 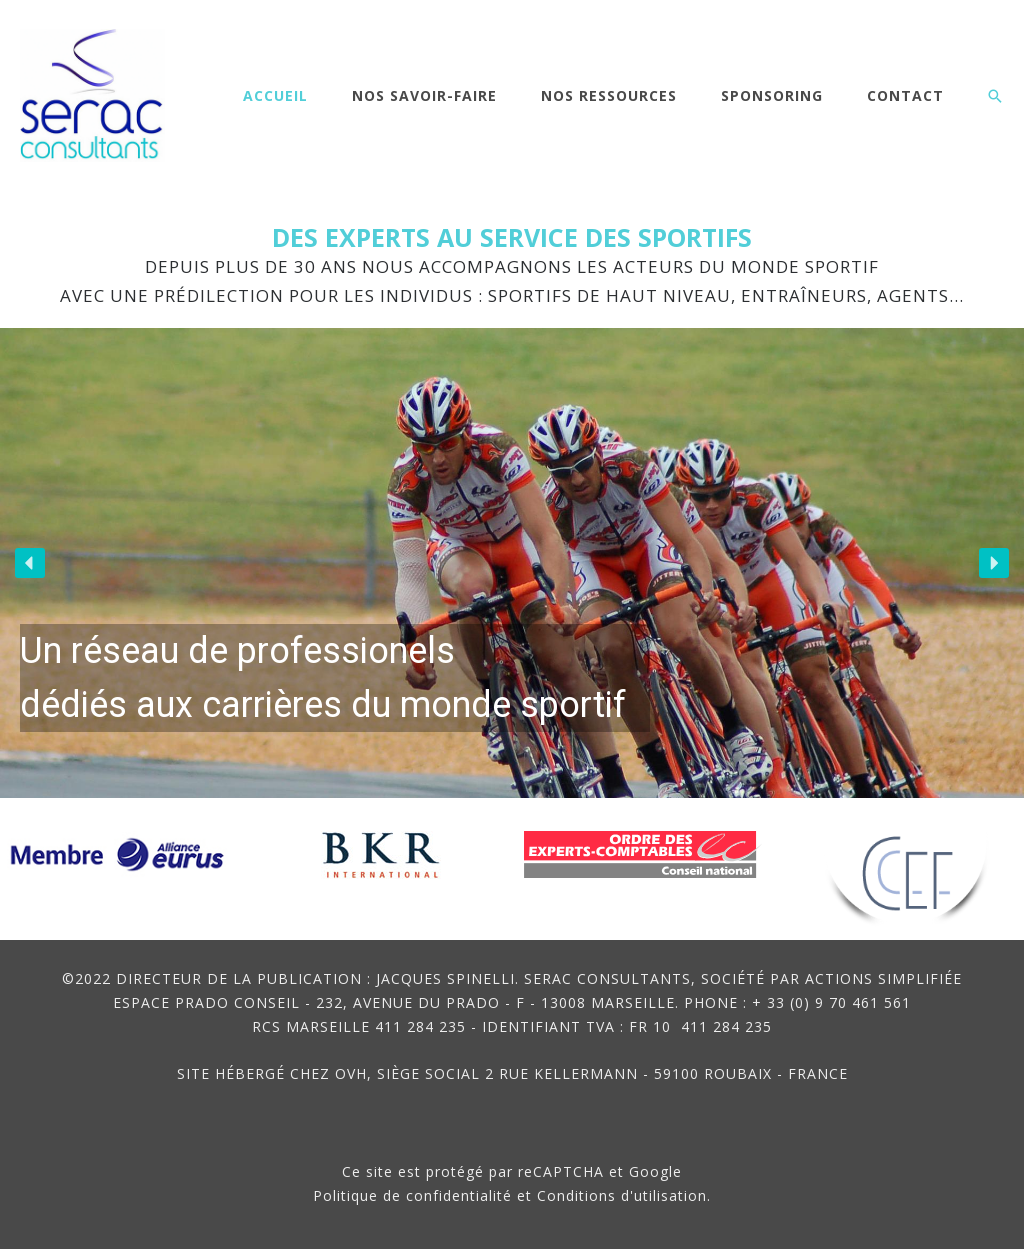 I want to click on Conditions d'utilisation, so click(x=622, y=1195).